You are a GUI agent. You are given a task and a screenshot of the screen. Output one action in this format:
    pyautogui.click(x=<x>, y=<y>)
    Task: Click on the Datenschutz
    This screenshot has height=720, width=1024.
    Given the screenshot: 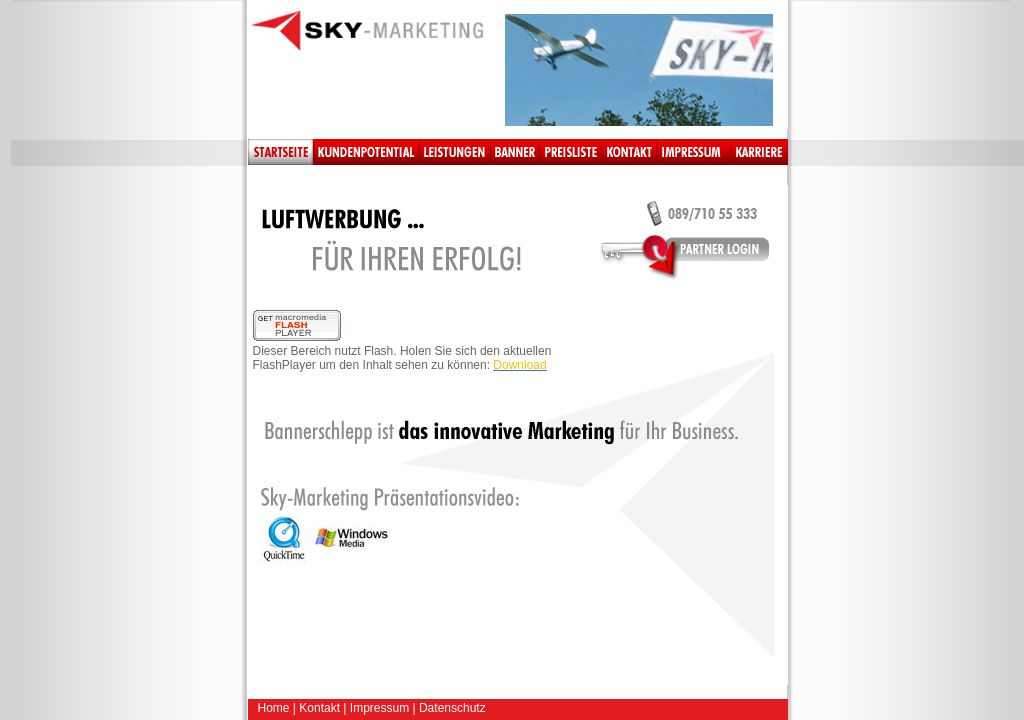 What is the action you would take?
    pyautogui.click(x=452, y=708)
    